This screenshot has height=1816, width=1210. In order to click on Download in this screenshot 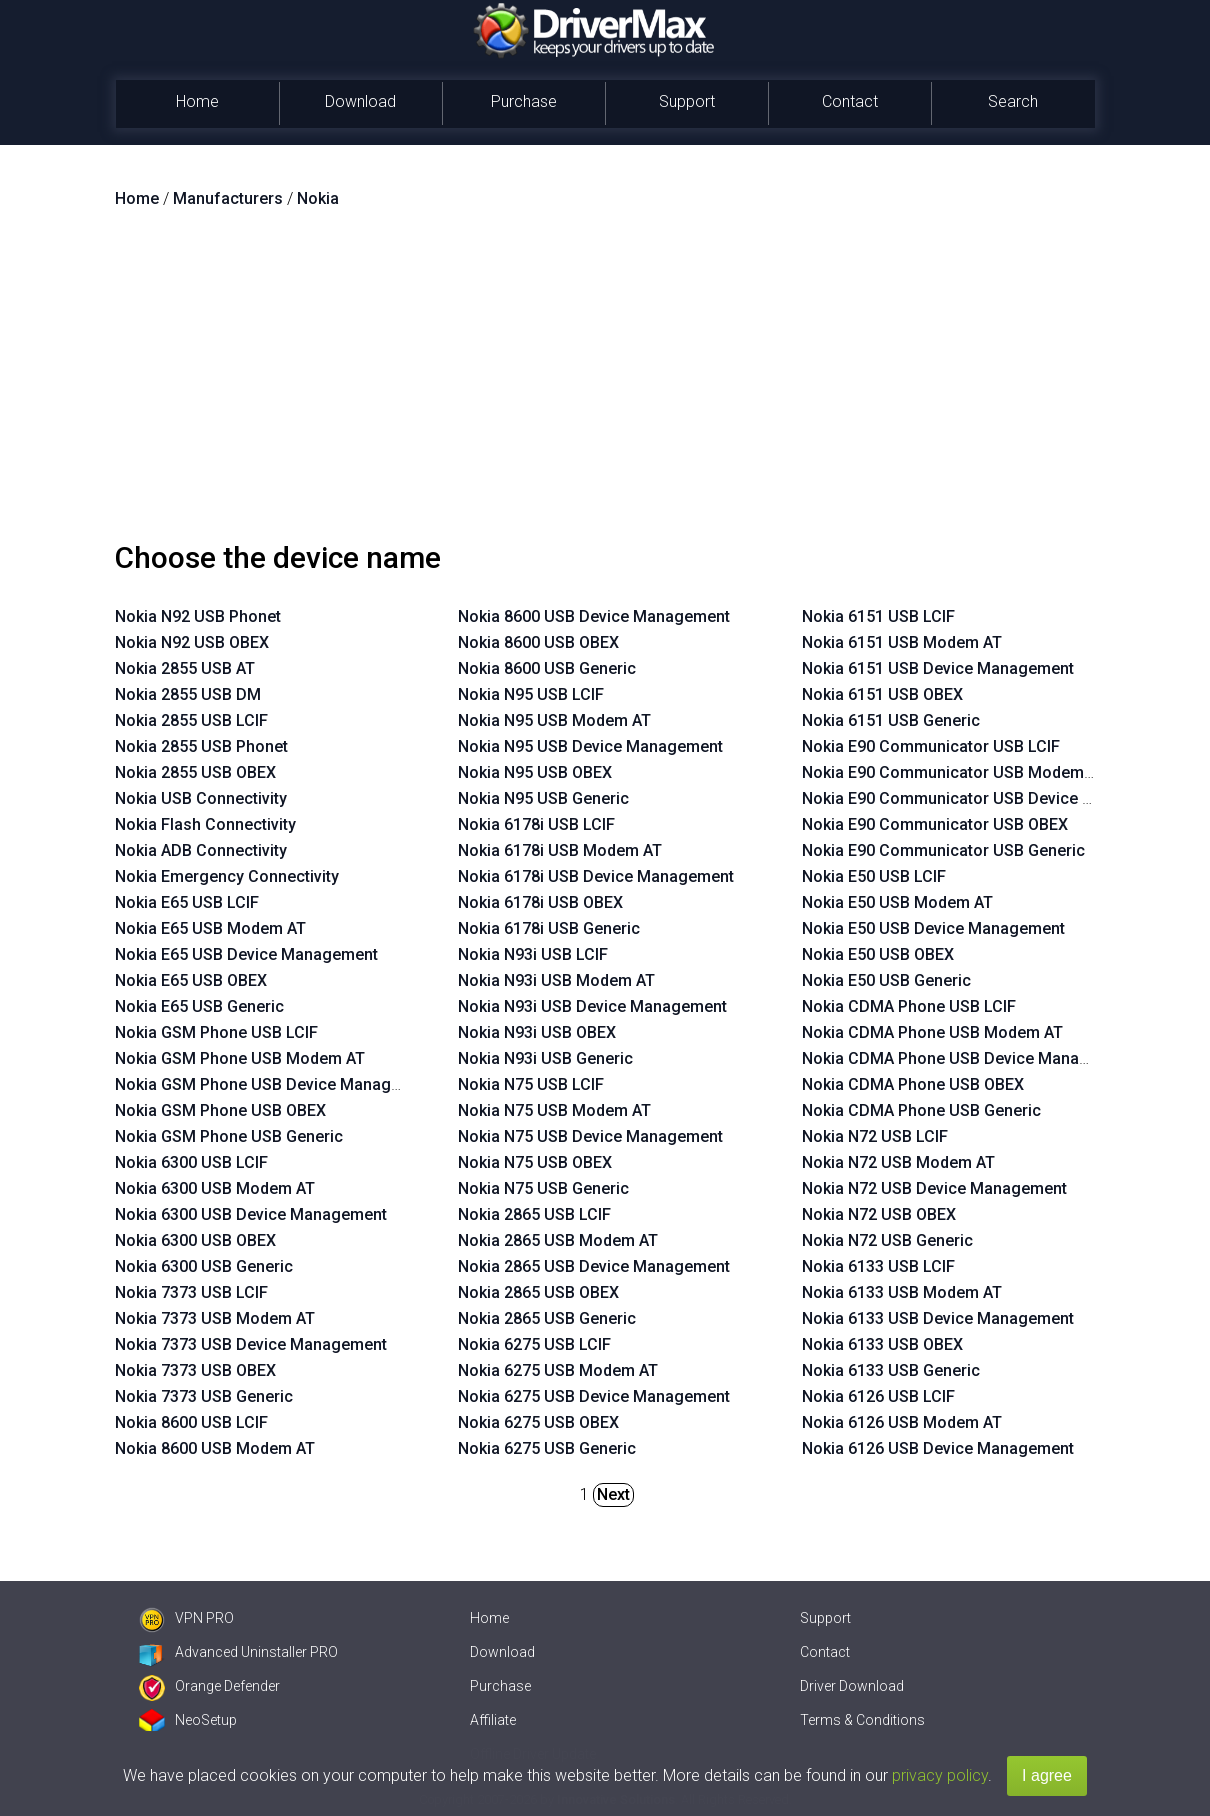, I will do `click(360, 101)`.